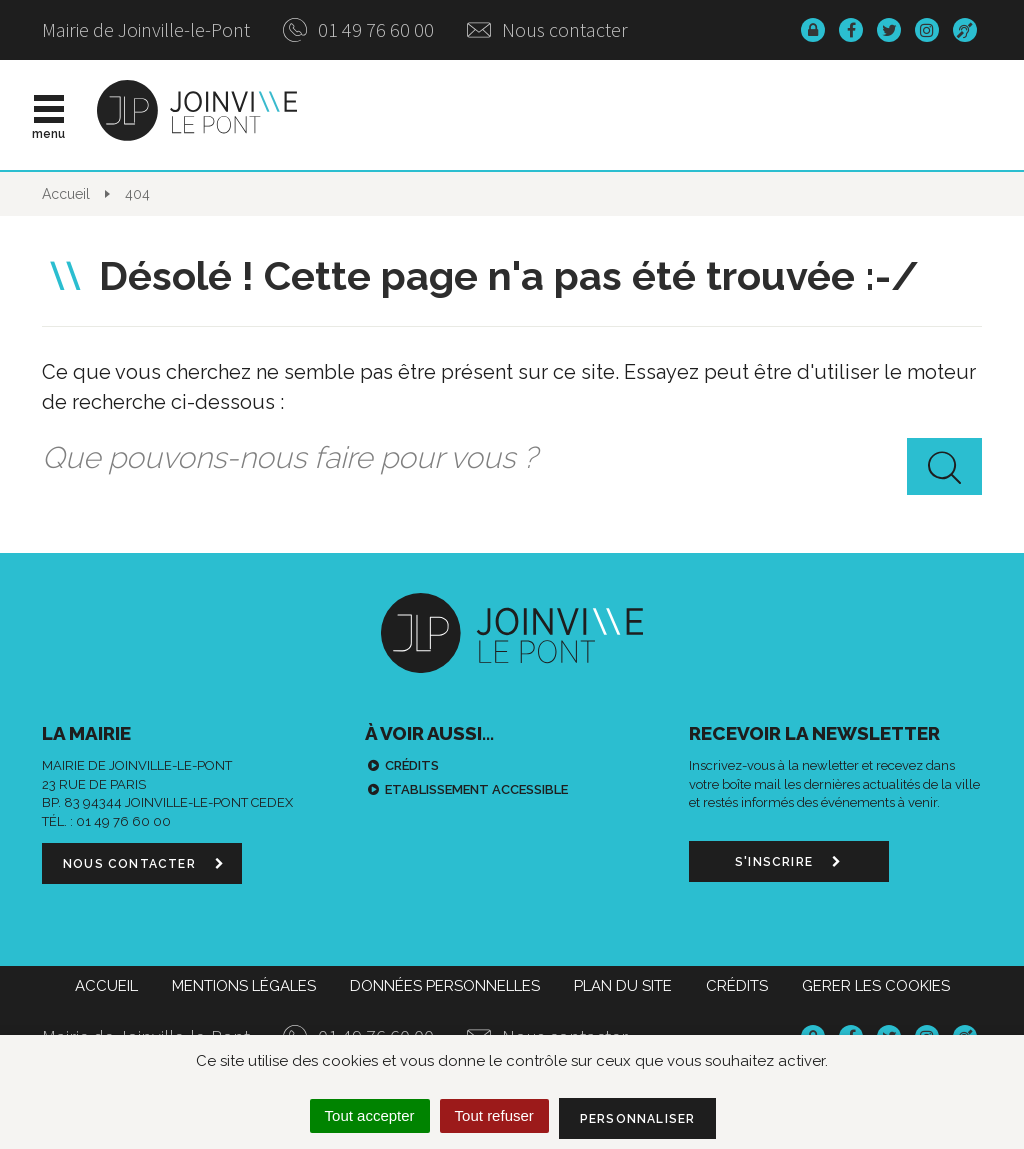  Describe the element at coordinates (244, 986) in the screenshot. I see `Mentions Légales` at that location.